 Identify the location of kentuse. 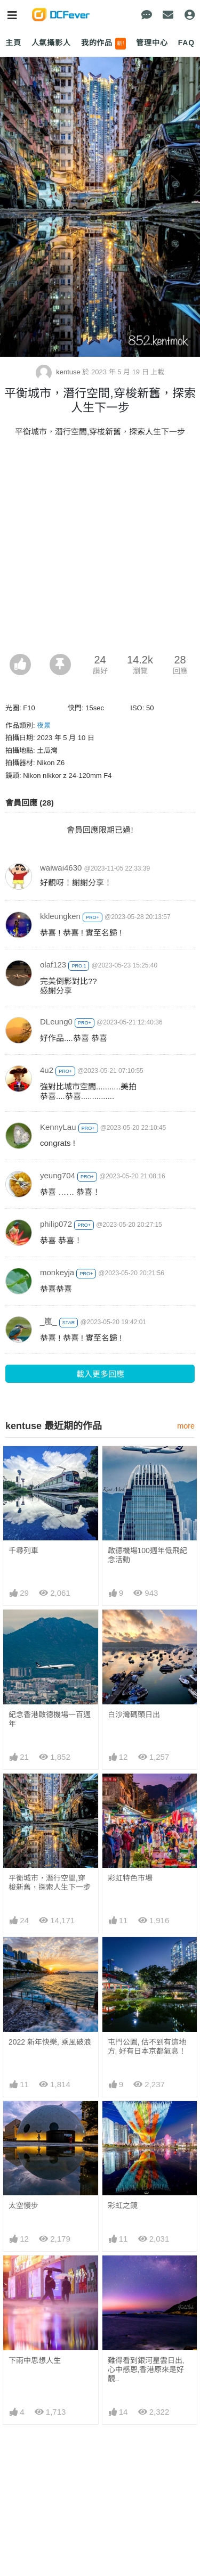
(59, 372).